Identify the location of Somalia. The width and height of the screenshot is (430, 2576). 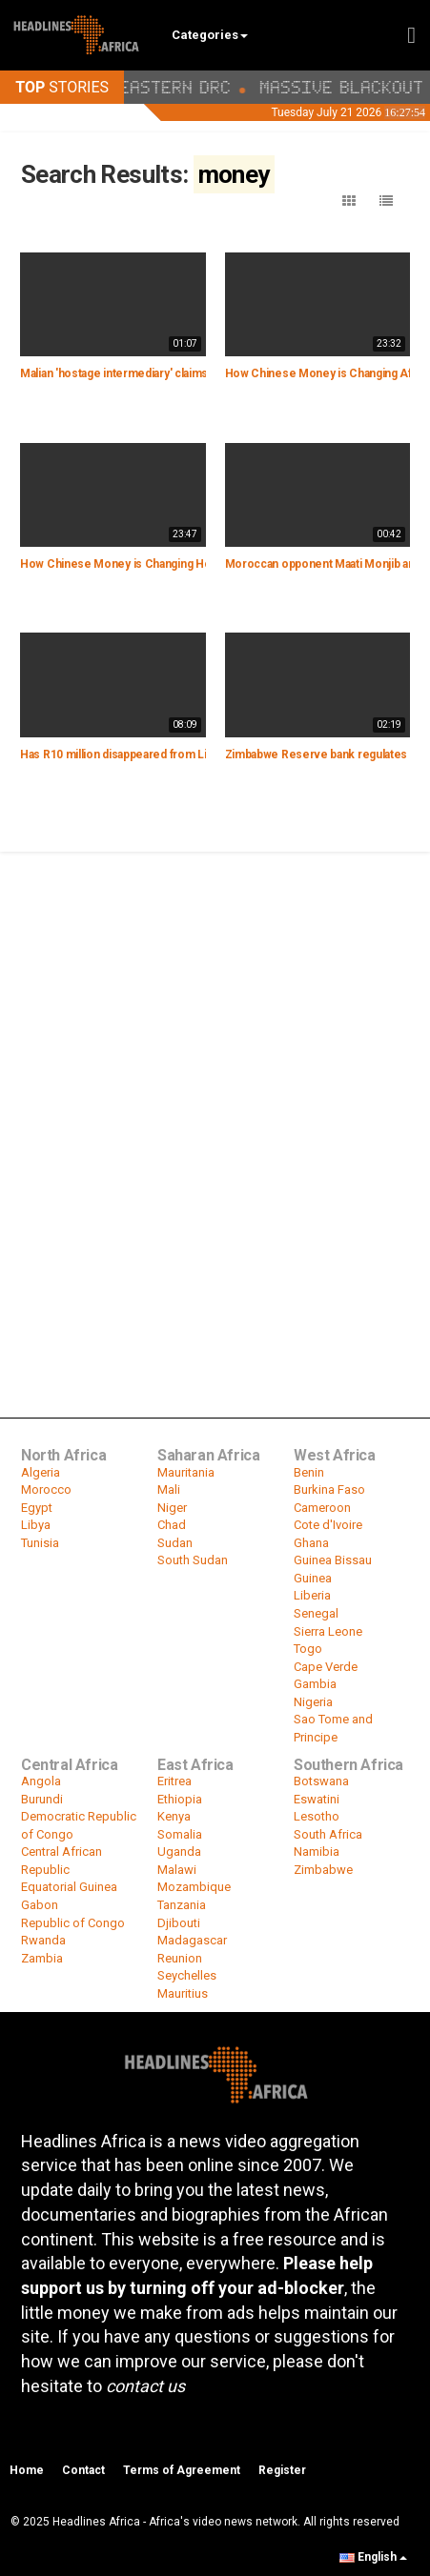
(179, 1834).